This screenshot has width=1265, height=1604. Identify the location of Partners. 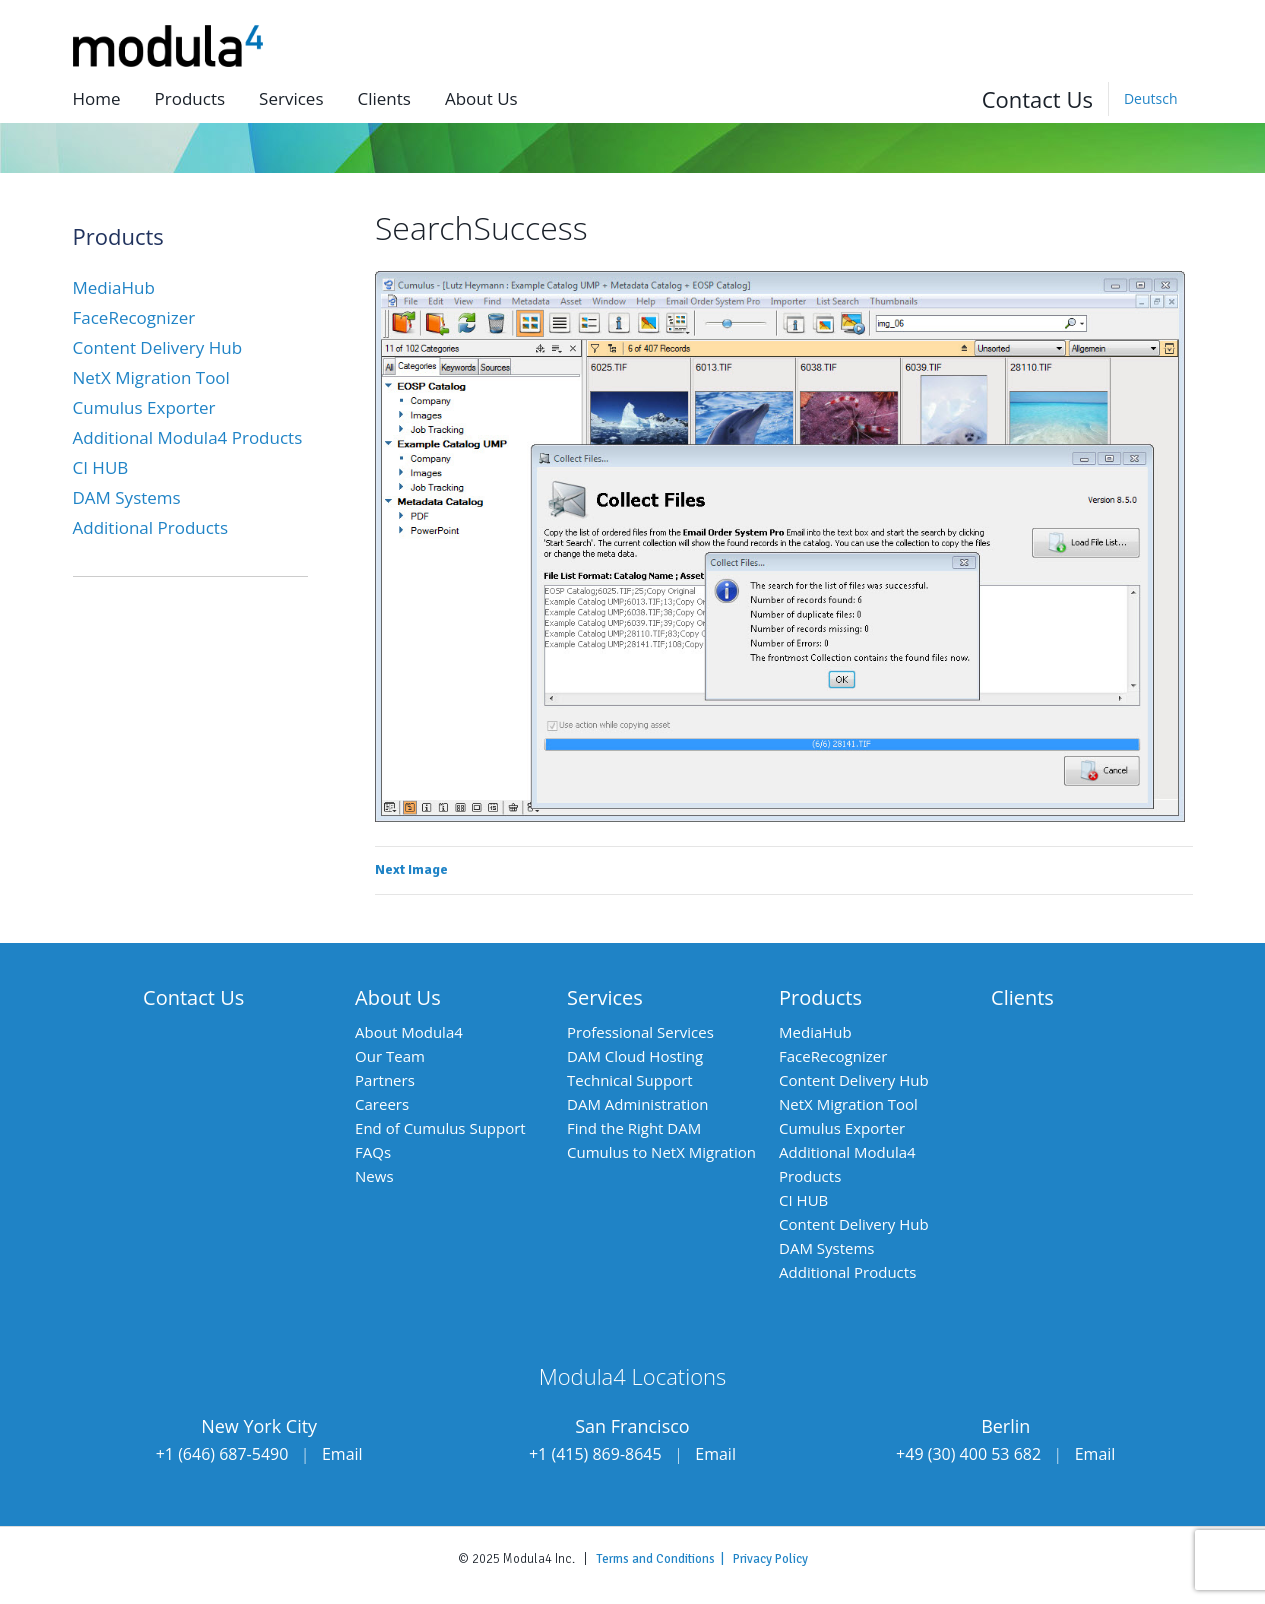
(385, 1080).